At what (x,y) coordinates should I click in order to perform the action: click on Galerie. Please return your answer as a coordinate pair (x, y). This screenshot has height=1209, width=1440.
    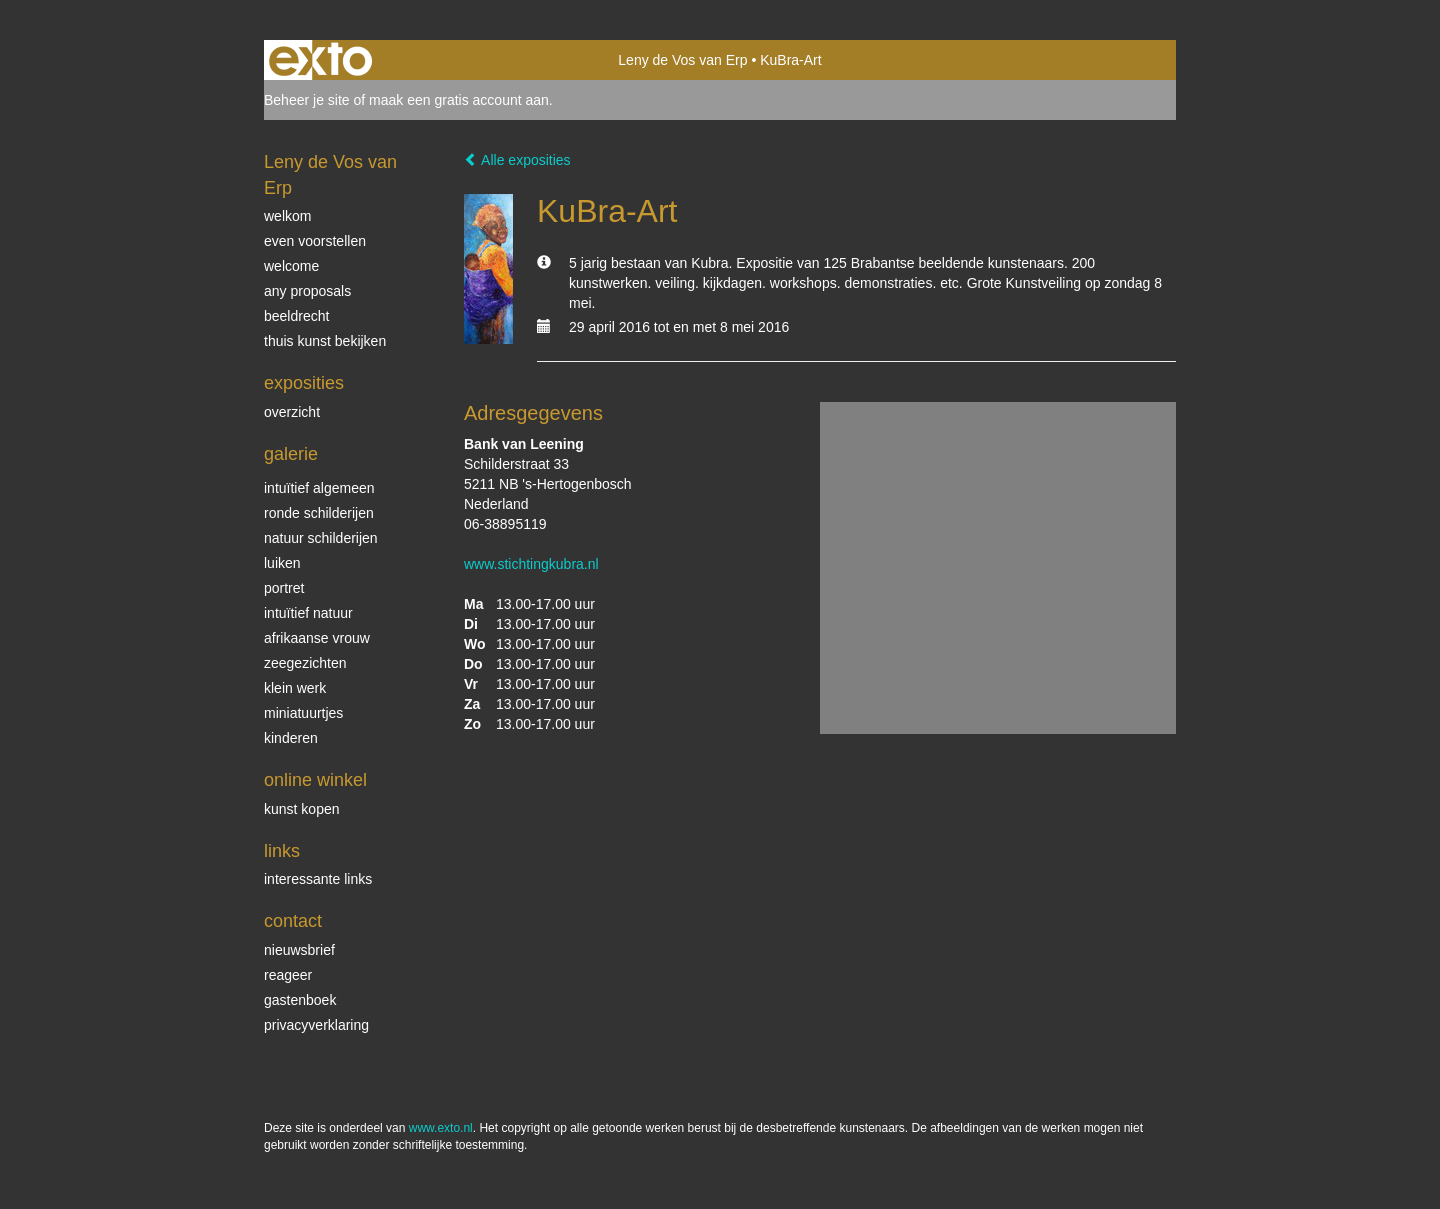
    Looking at the image, I should click on (291, 454).